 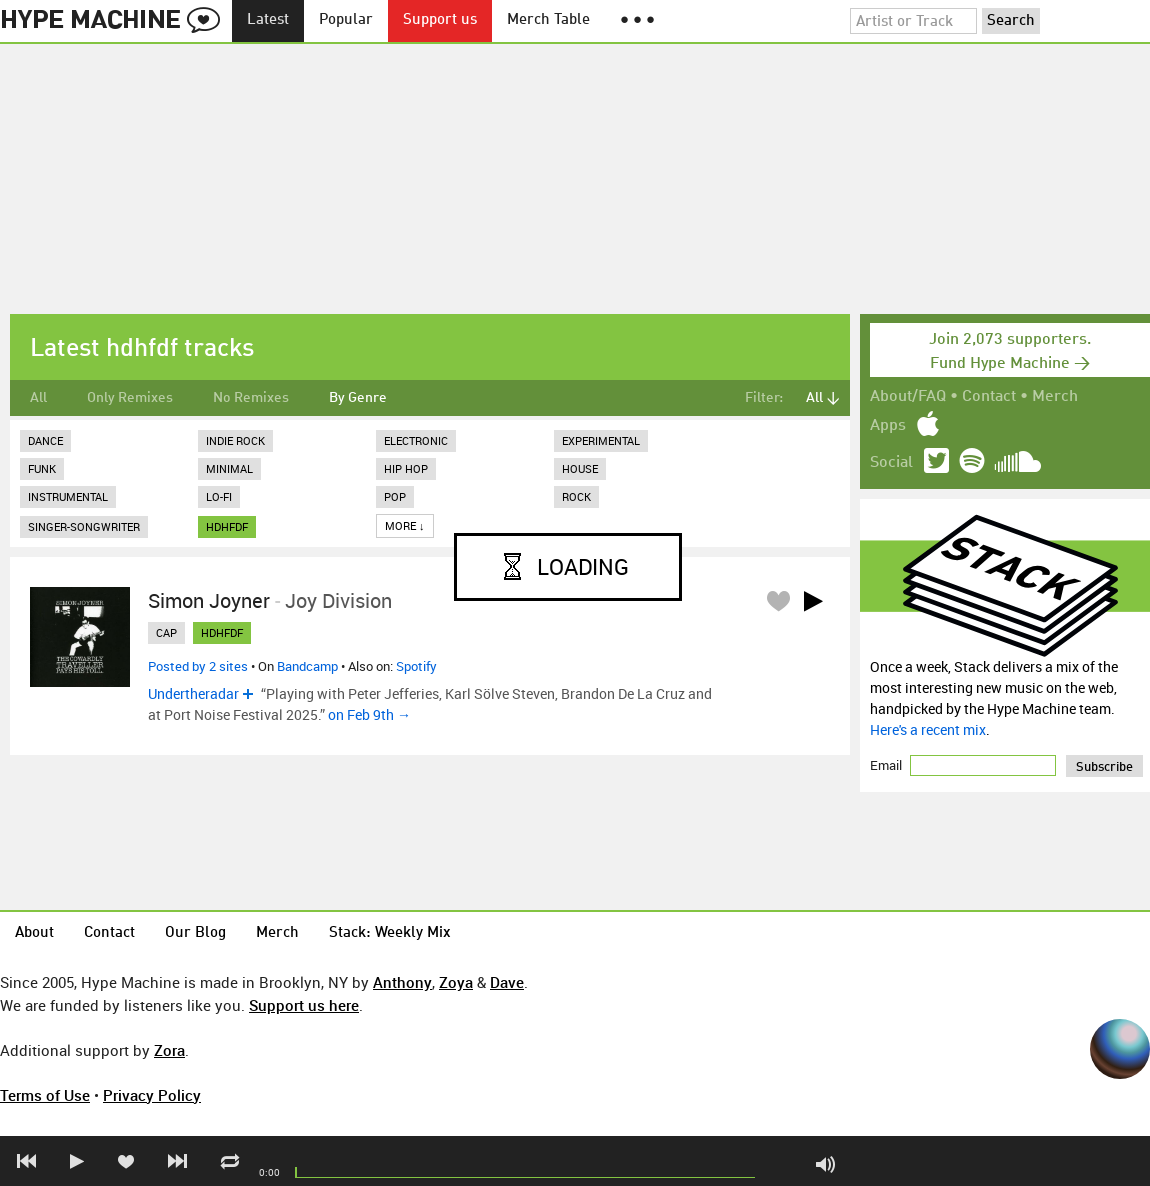 I want to click on Dance, so click(x=45, y=440).